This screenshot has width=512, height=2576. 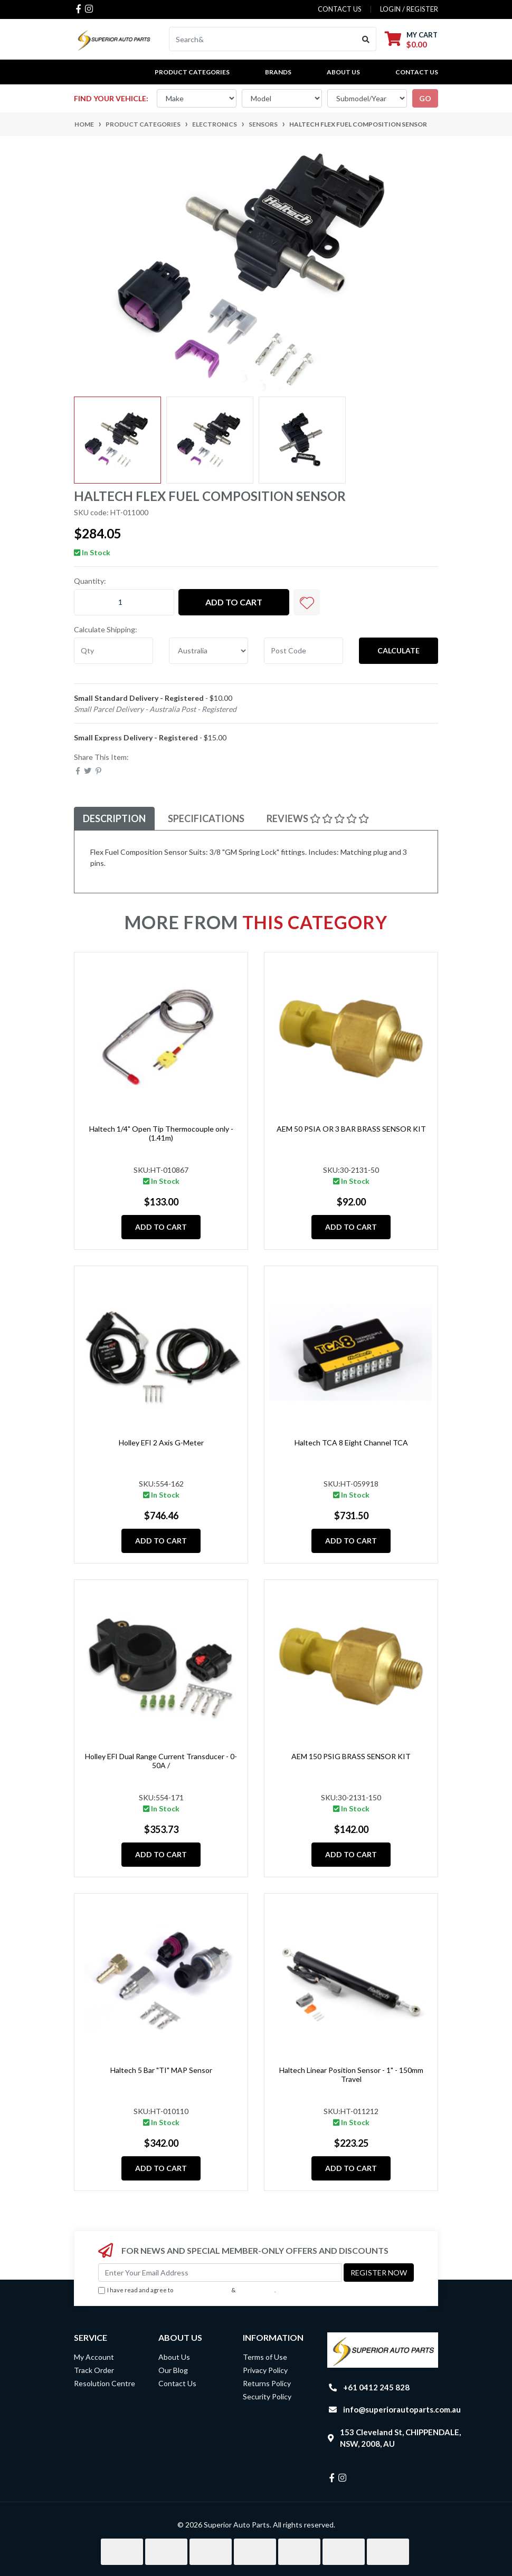 I want to click on Haltech TCA 8 Eight Channel TCA, so click(x=351, y=1442).